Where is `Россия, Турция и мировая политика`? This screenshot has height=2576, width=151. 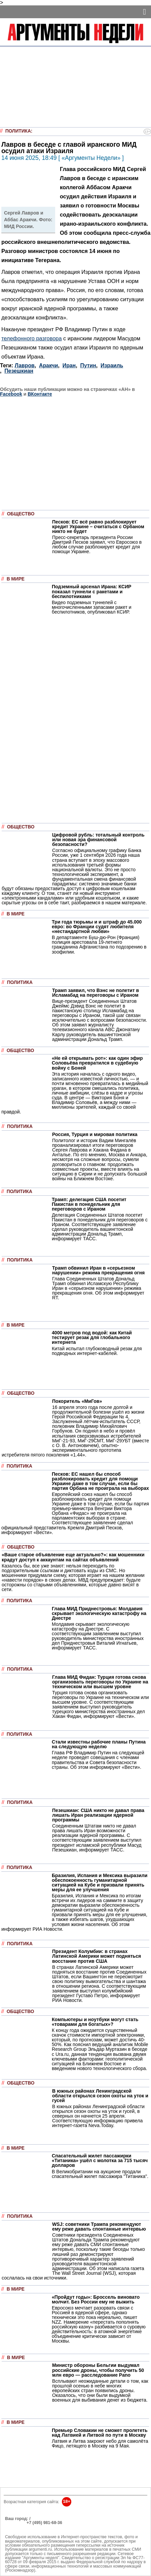
Россия, Турция и мировая политика is located at coordinates (95, 1134).